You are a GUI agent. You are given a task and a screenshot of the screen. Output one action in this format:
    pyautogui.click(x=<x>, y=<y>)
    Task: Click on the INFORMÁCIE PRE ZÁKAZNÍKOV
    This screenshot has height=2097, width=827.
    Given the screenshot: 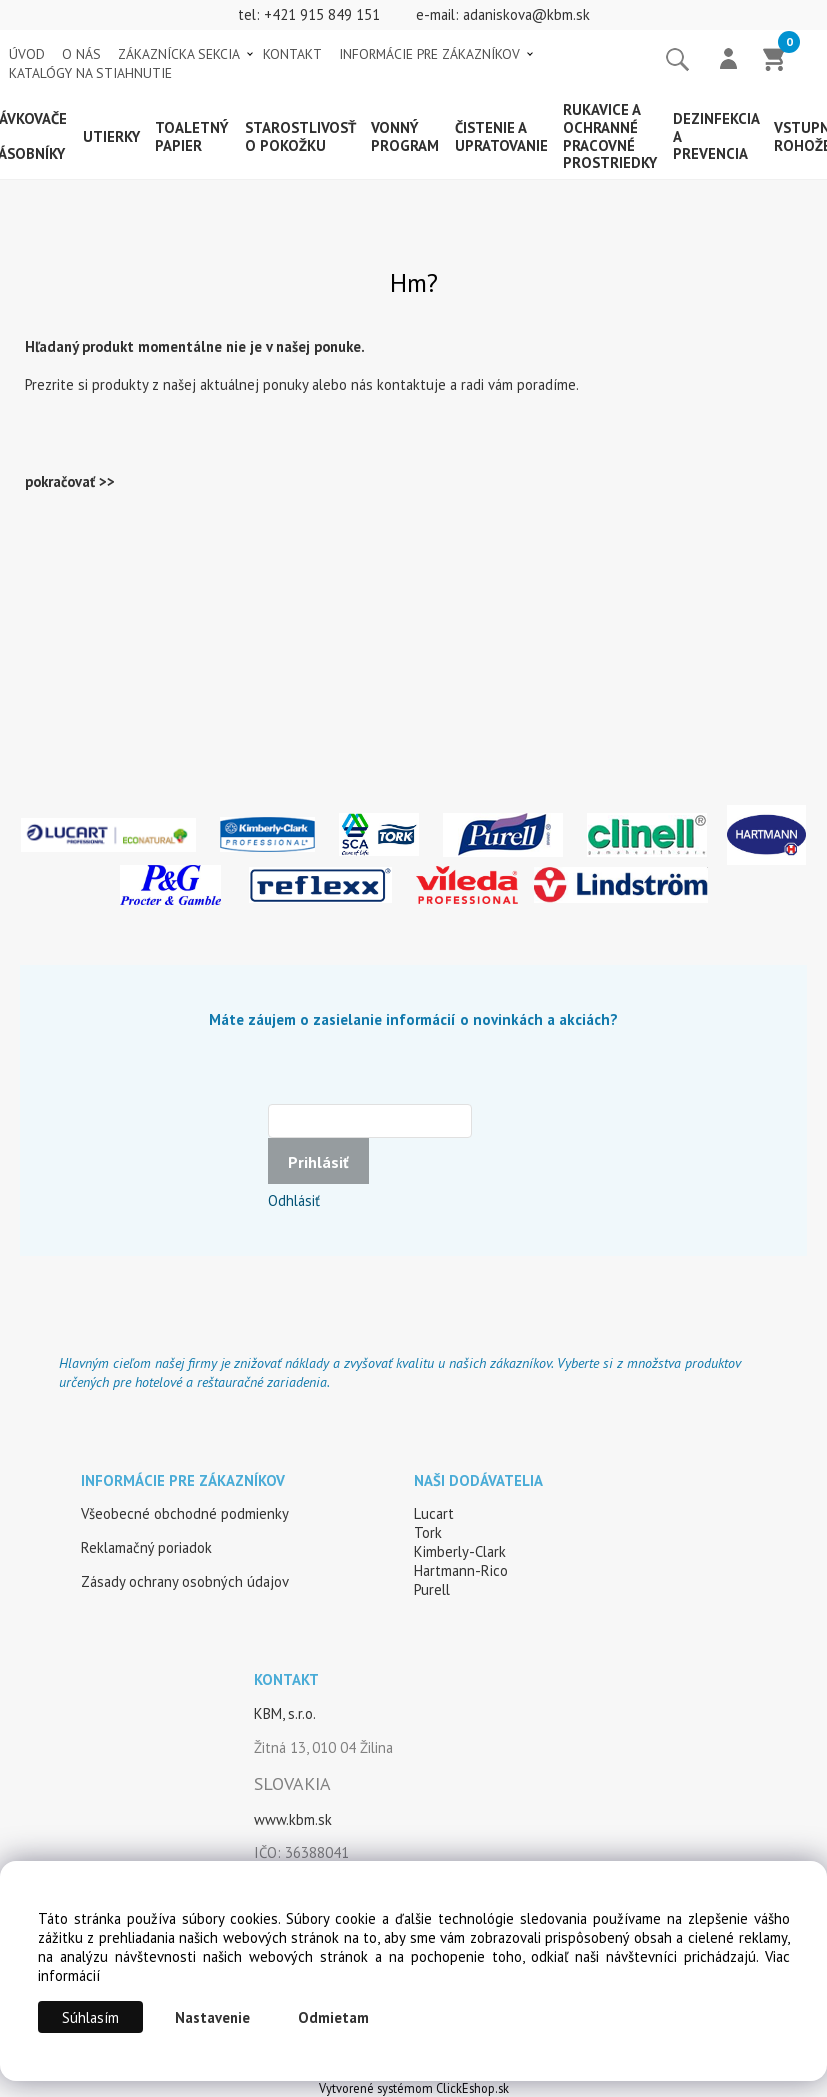 What is the action you would take?
    pyautogui.click(x=429, y=54)
    